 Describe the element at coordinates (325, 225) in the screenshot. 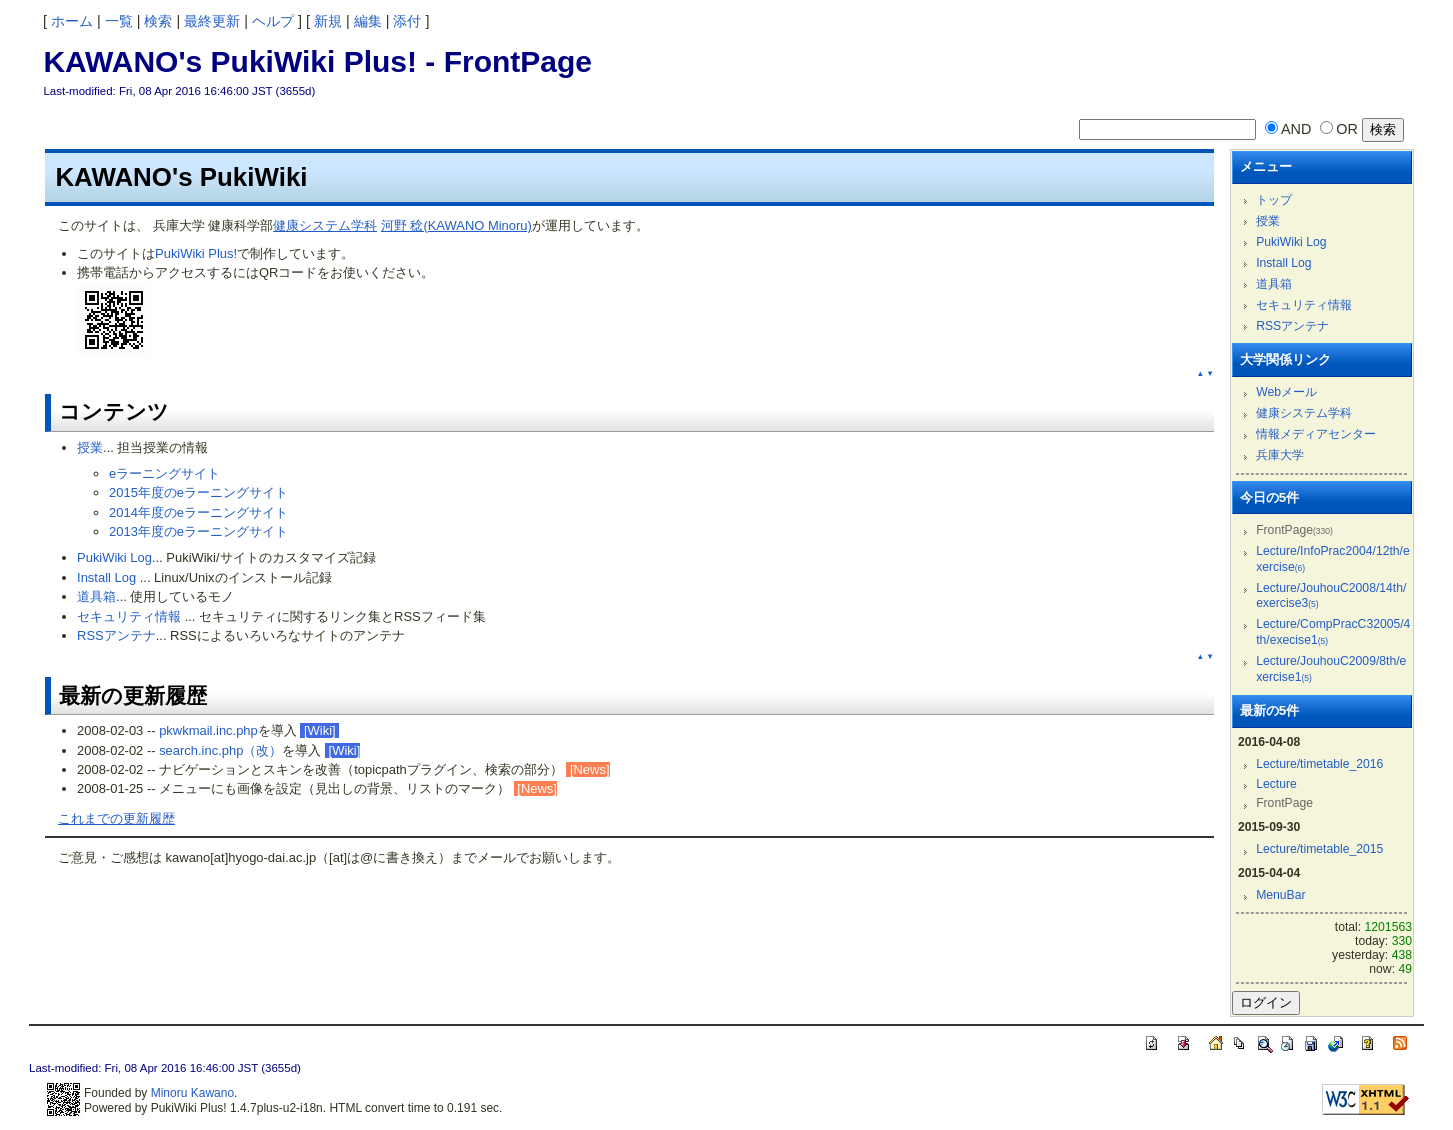

I see `健康システム学科` at that location.